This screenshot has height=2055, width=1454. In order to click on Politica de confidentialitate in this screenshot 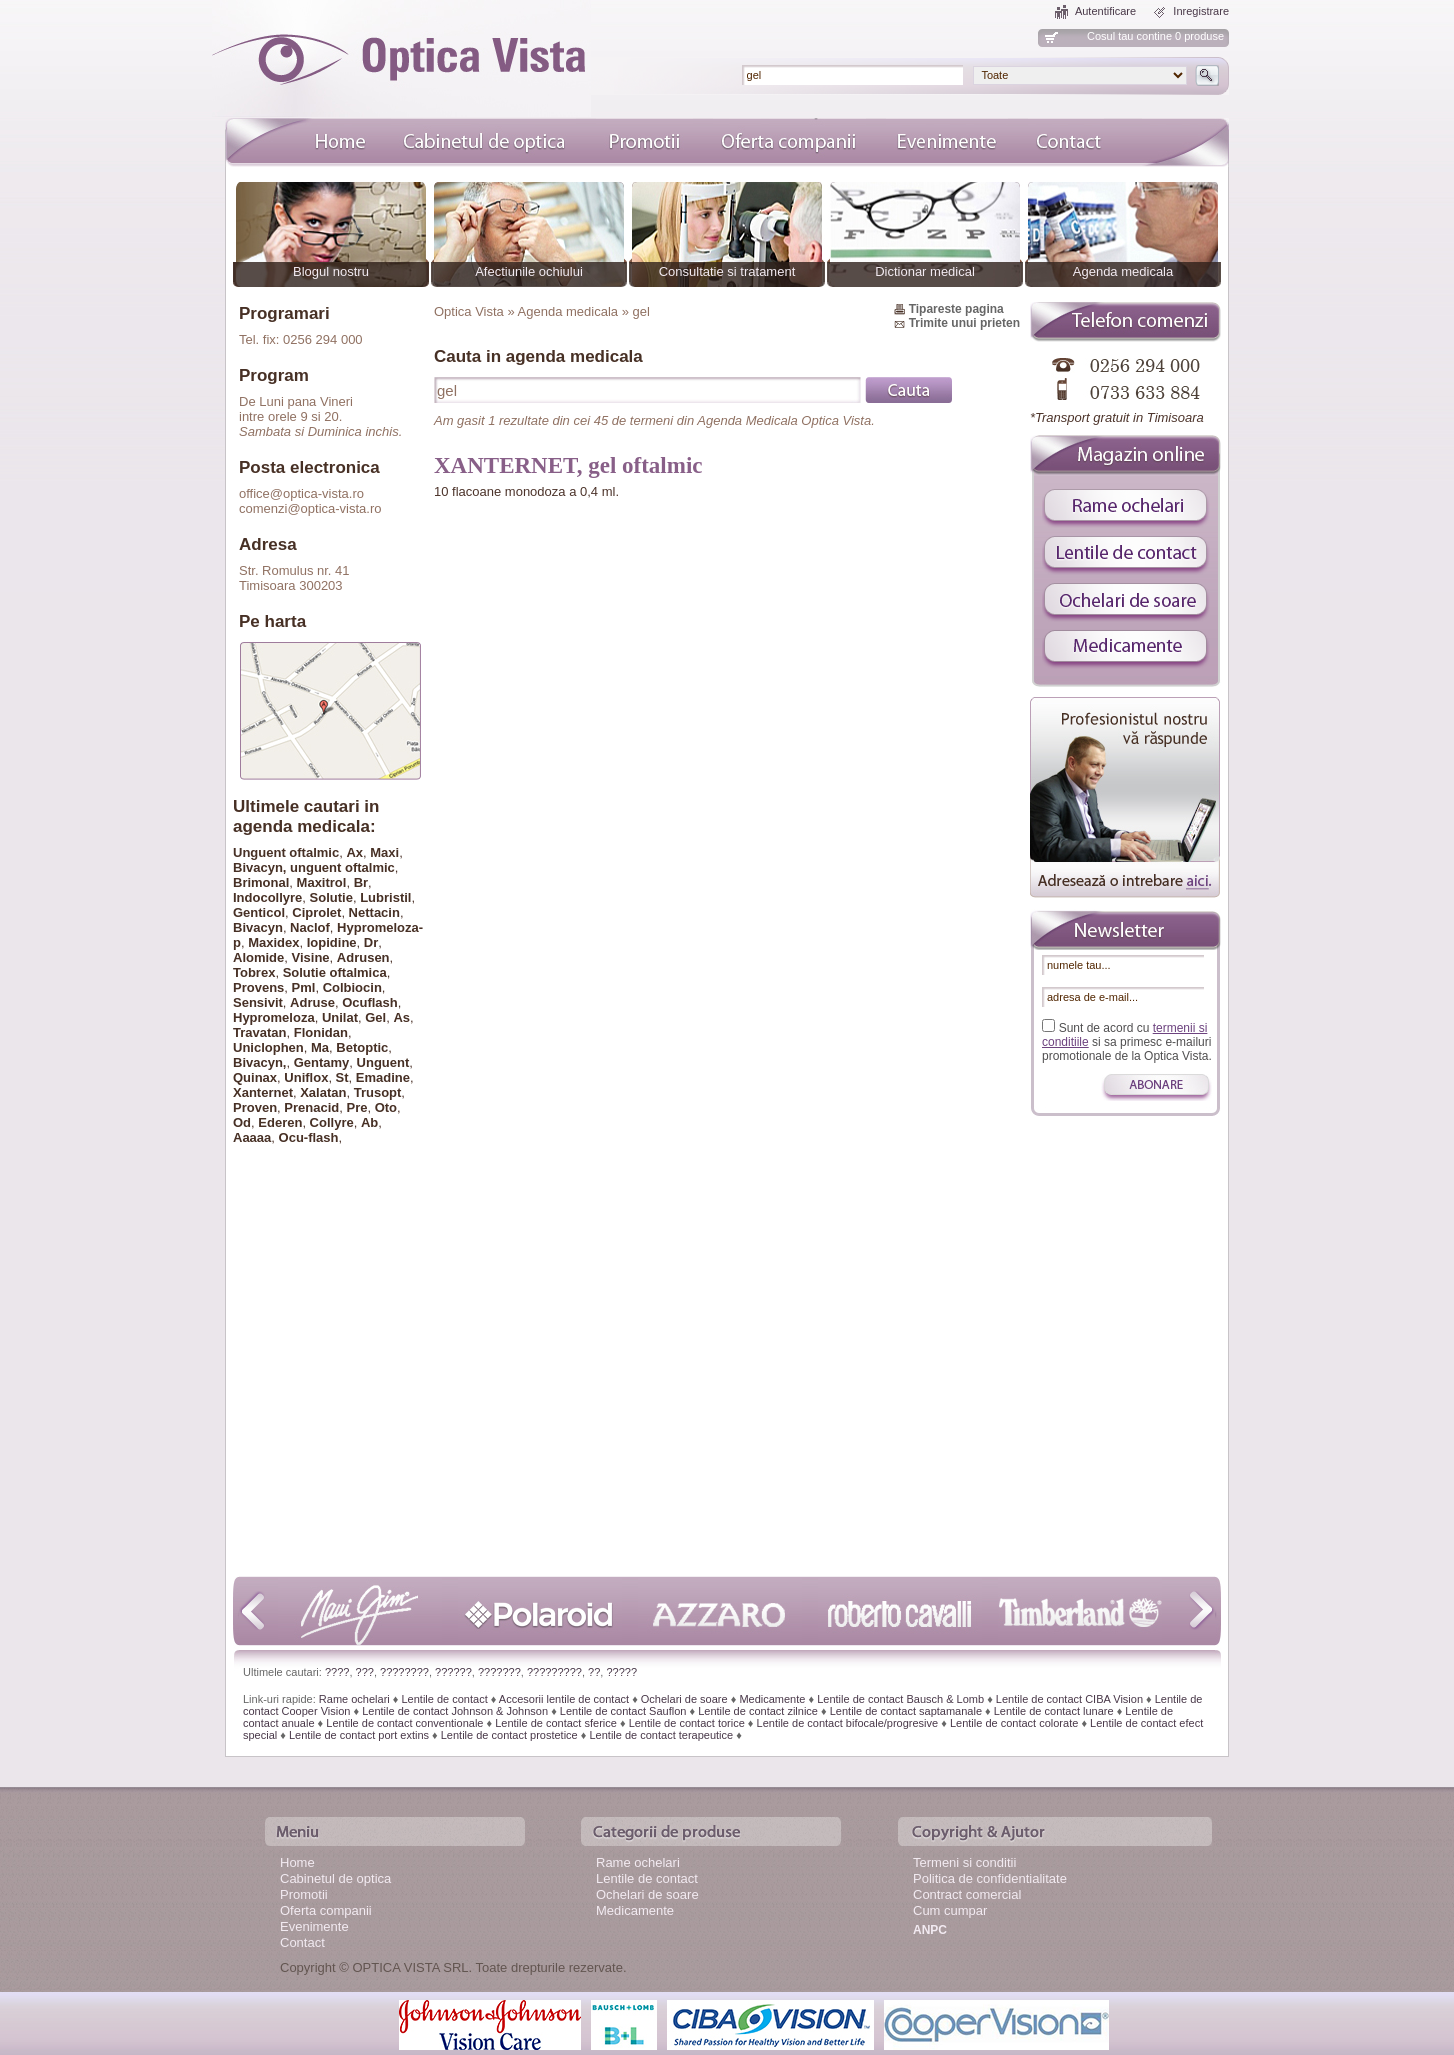, I will do `click(990, 1878)`.